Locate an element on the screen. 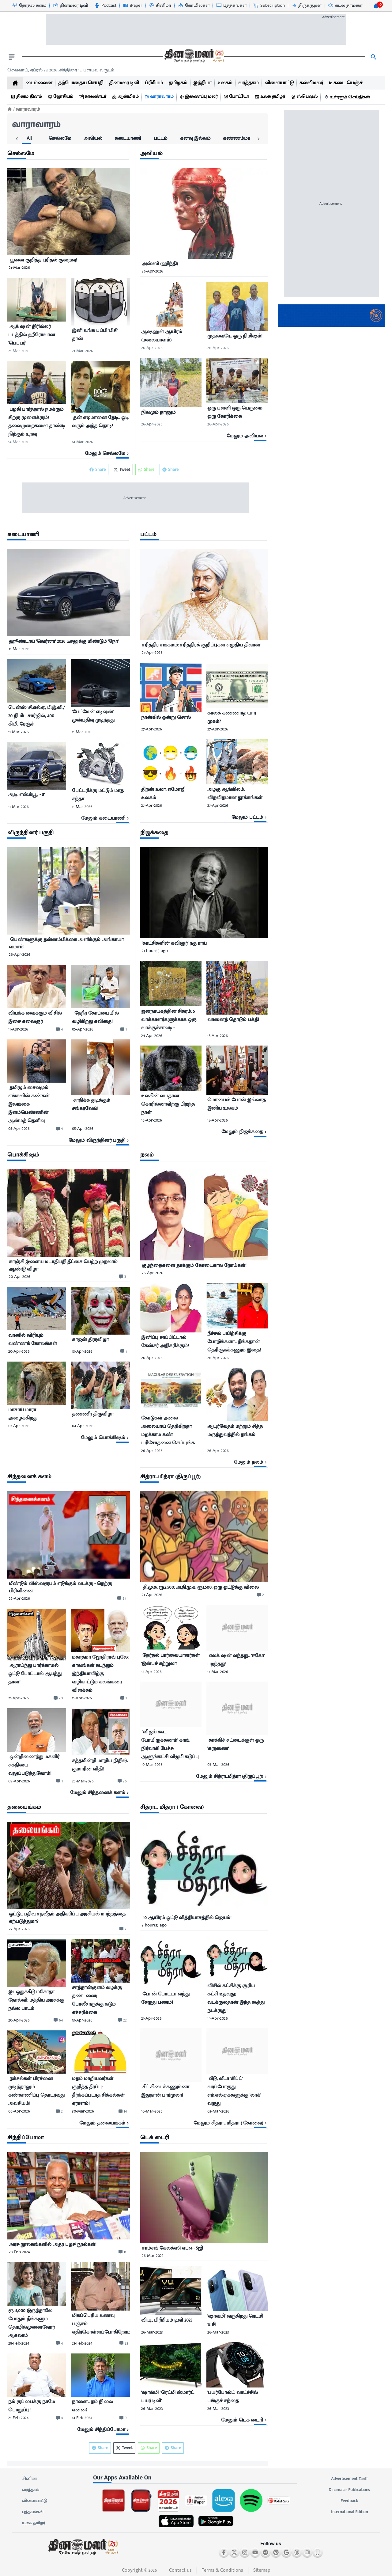 The height and width of the screenshot is (2576, 392). [ஆடி &#39;எஸ்.க்யூ., - 8&#39;] is located at coordinates (36, 796).